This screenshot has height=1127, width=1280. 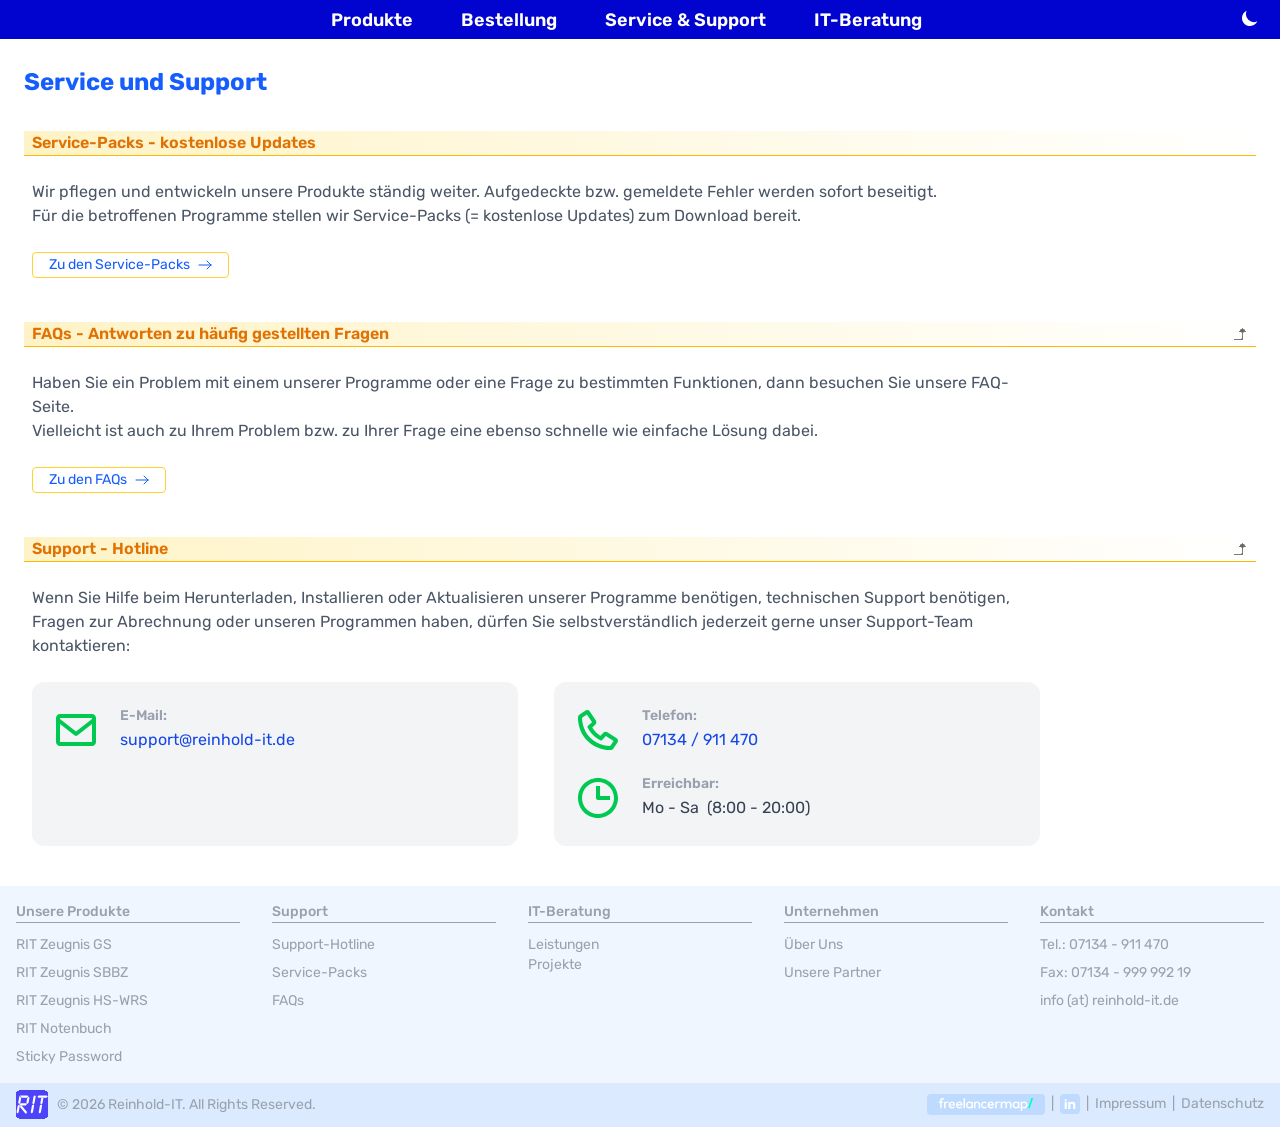 What do you see at coordinates (1222, 1103) in the screenshot?
I see `Datenschutz` at bounding box center [1222, 1103].